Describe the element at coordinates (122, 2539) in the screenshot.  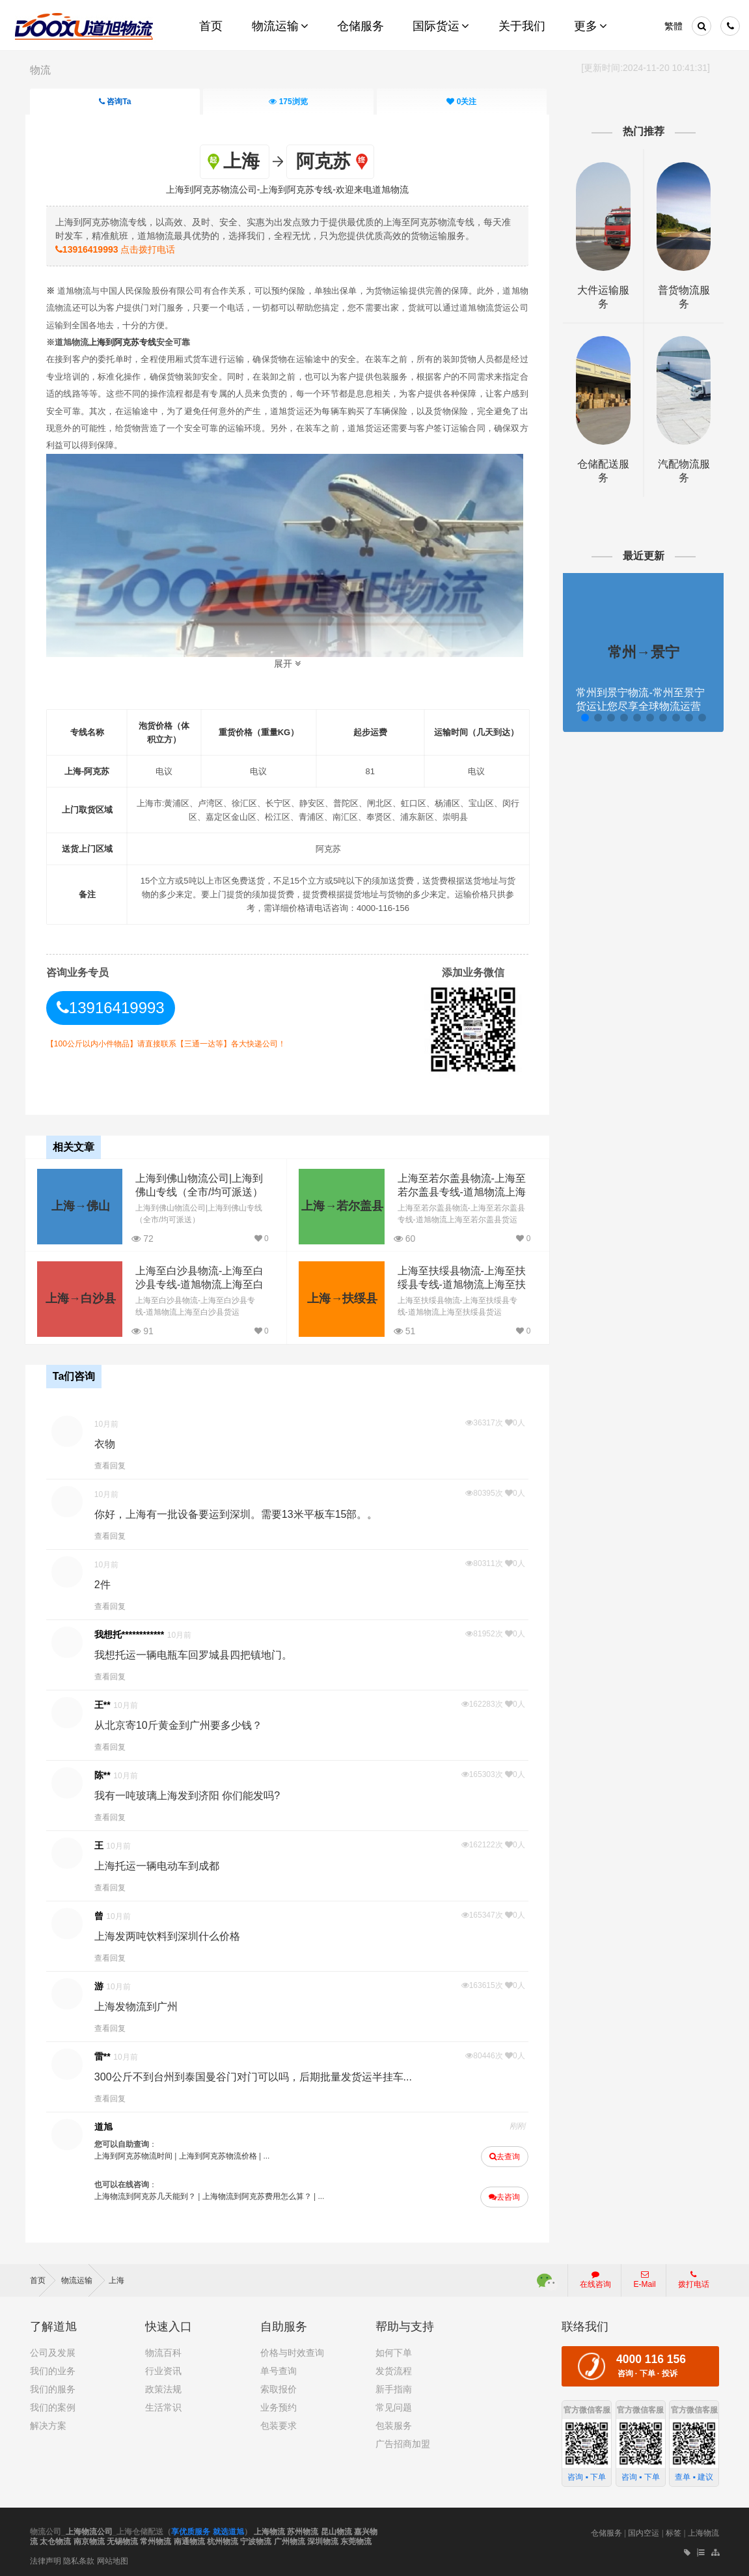
I see `无锡物流` at that location.